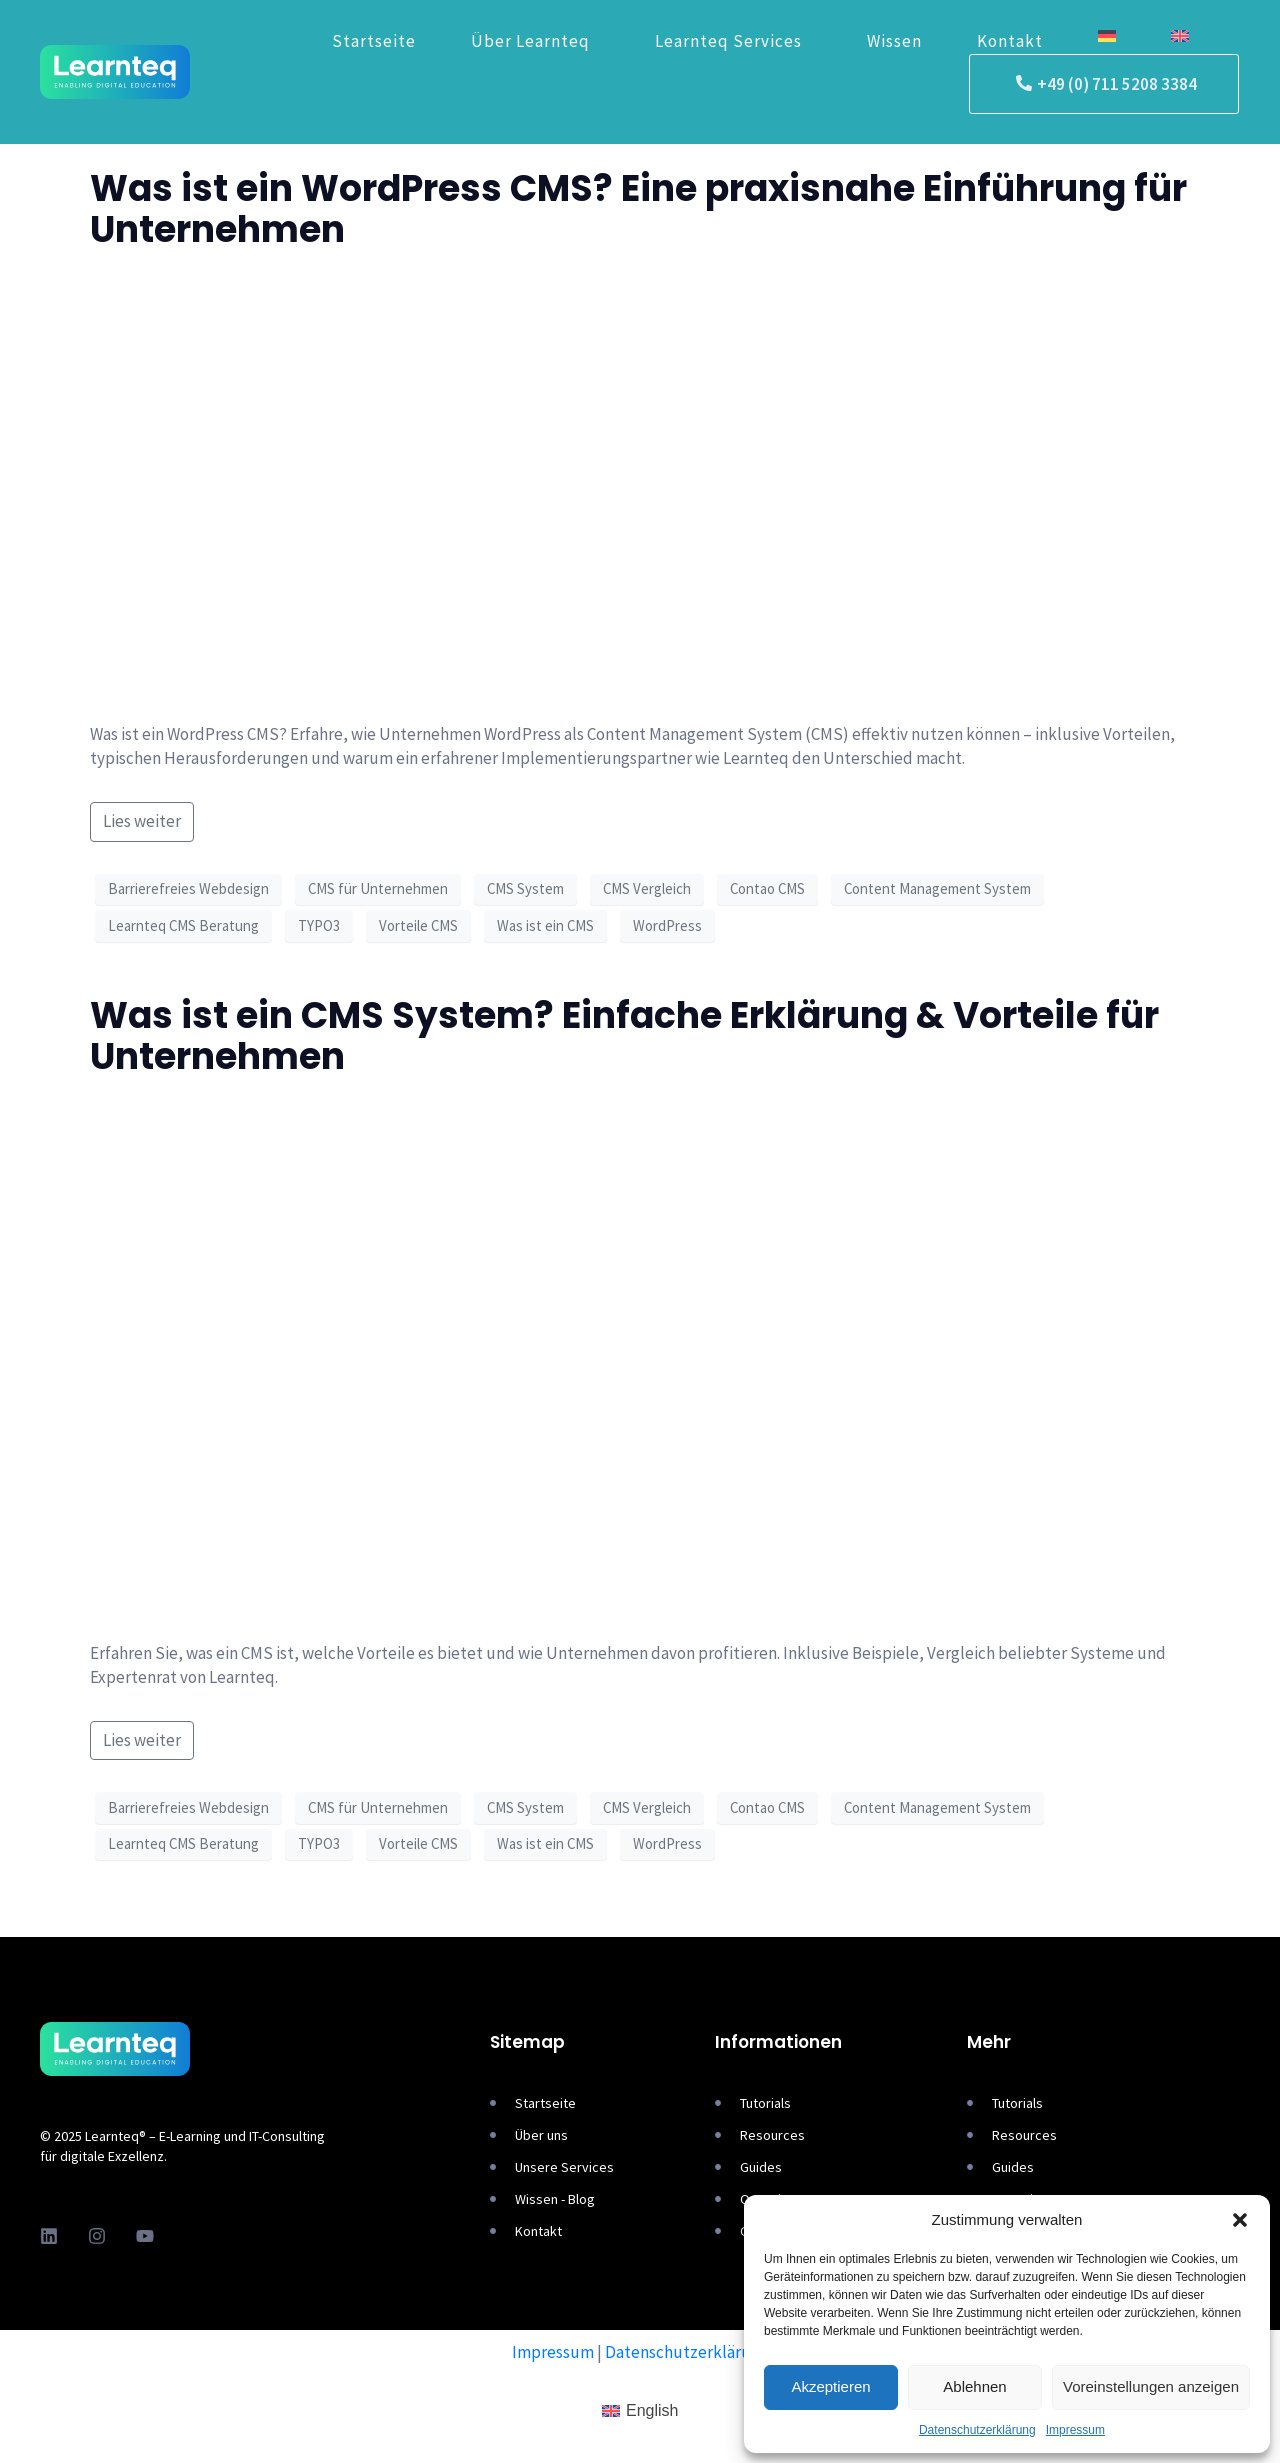 This screenshot has width=1280, height=2463. I want to click on [Wechseln zu Englisch], so click(1180, 37).